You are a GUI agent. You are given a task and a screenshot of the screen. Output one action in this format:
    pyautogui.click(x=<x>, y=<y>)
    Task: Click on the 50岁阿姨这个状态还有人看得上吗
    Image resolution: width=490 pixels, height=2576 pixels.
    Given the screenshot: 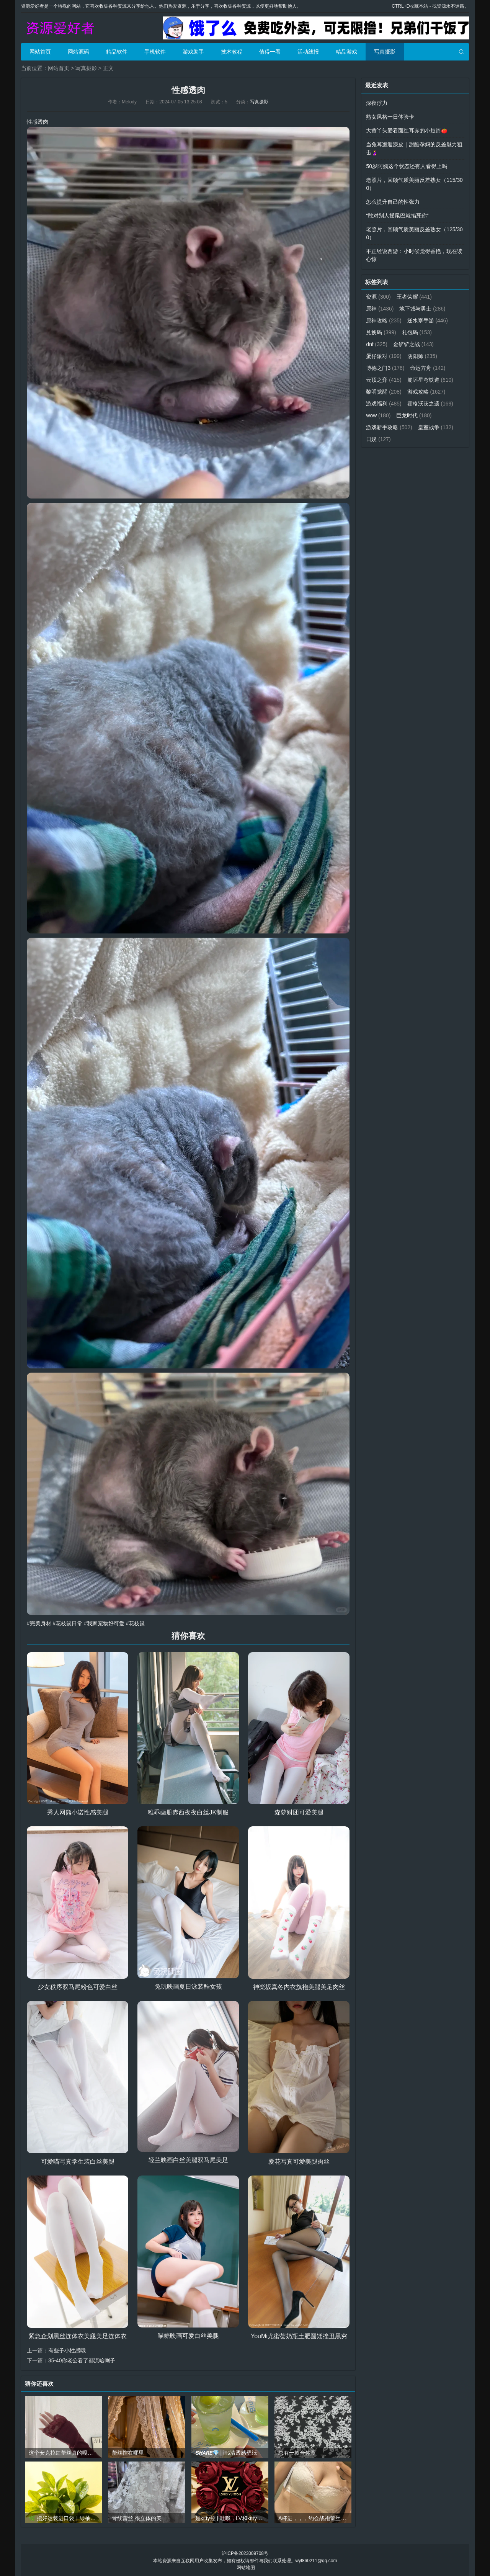 What is the action you would take?
    pyautogui.click(x=406, y=166)
    